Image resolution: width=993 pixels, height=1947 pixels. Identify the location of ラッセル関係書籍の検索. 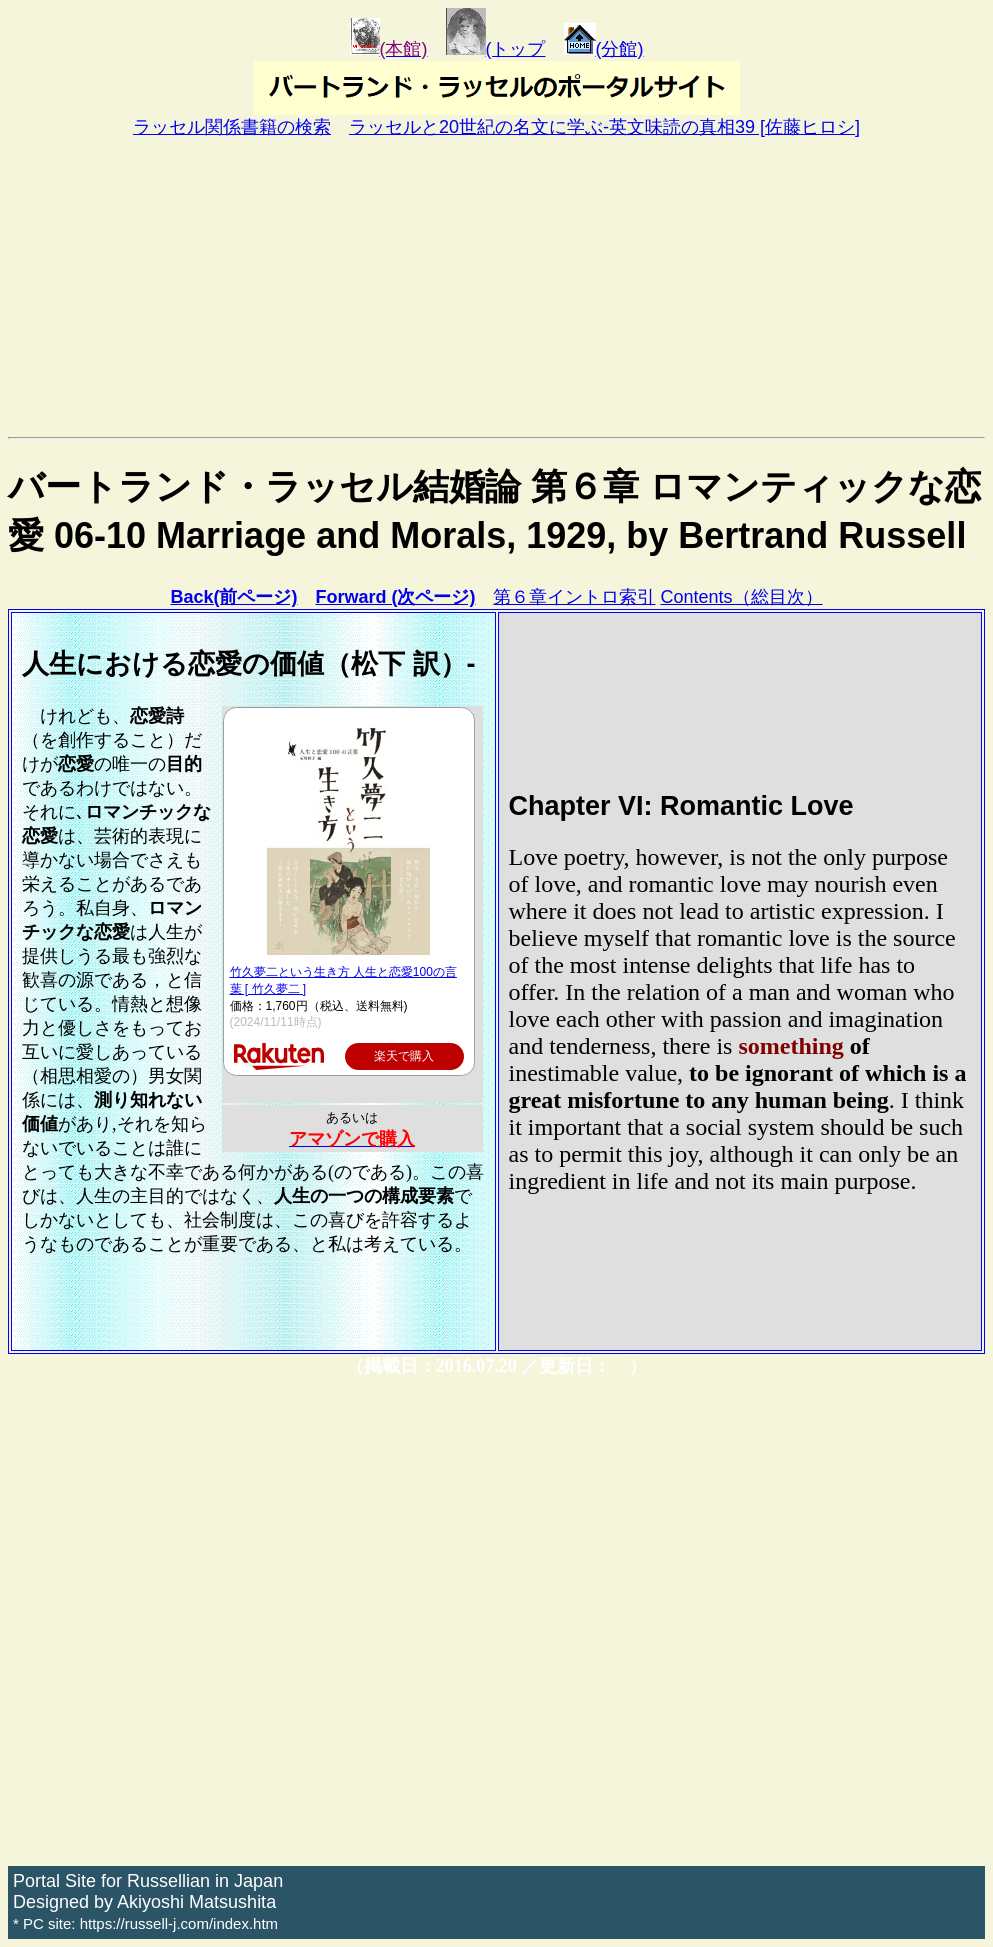
(232, 127).